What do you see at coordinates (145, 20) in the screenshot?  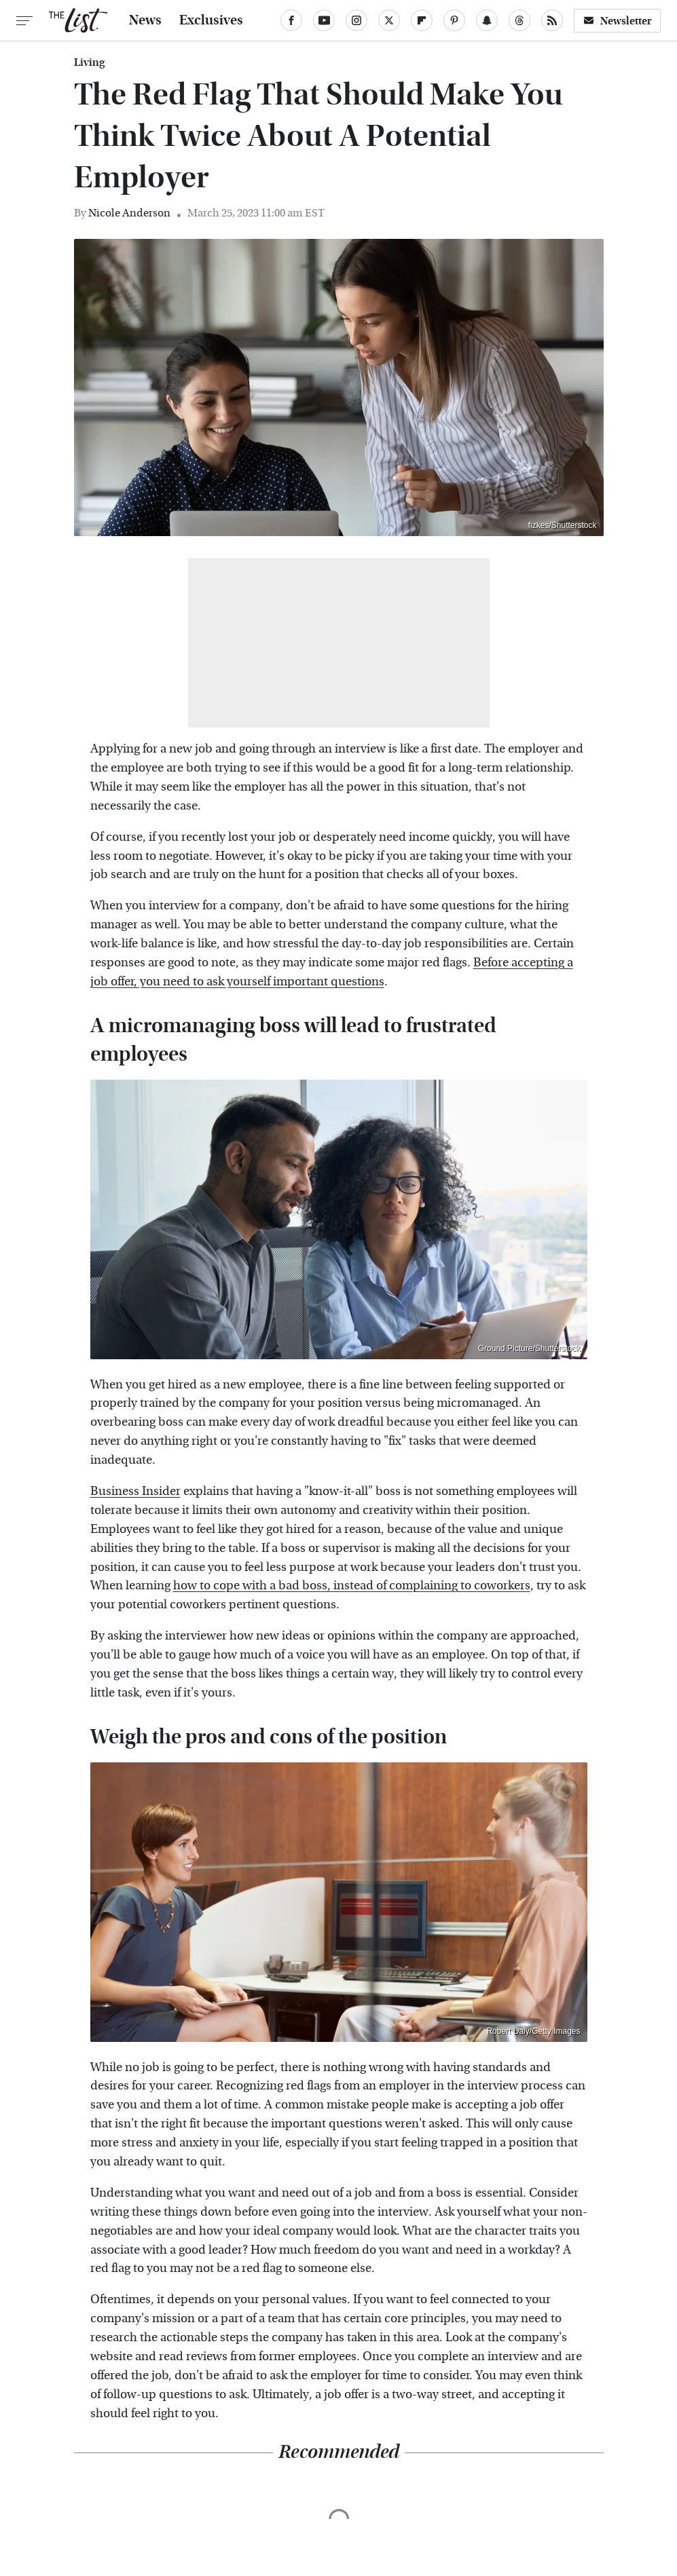 I see `News` at bounding box center [145, 20].